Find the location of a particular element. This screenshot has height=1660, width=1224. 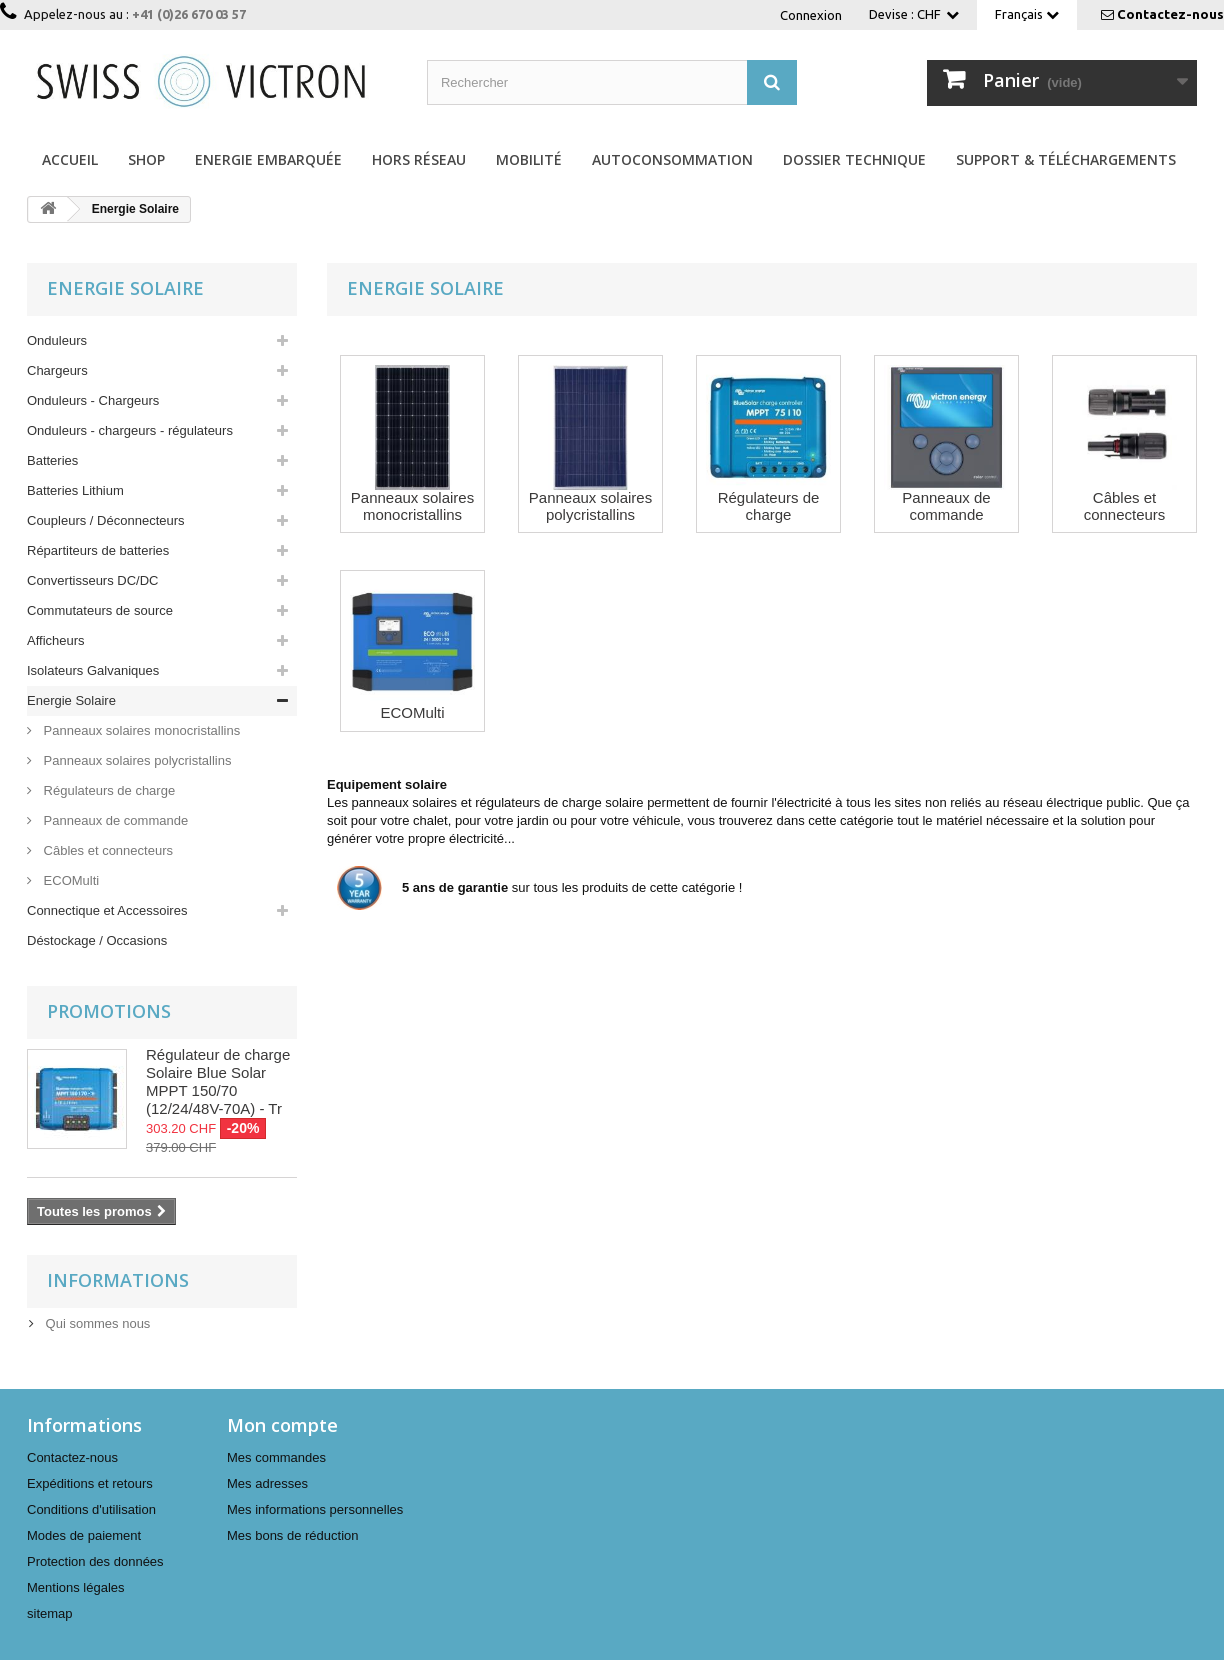

Shop is located at coordinates (146, 159).